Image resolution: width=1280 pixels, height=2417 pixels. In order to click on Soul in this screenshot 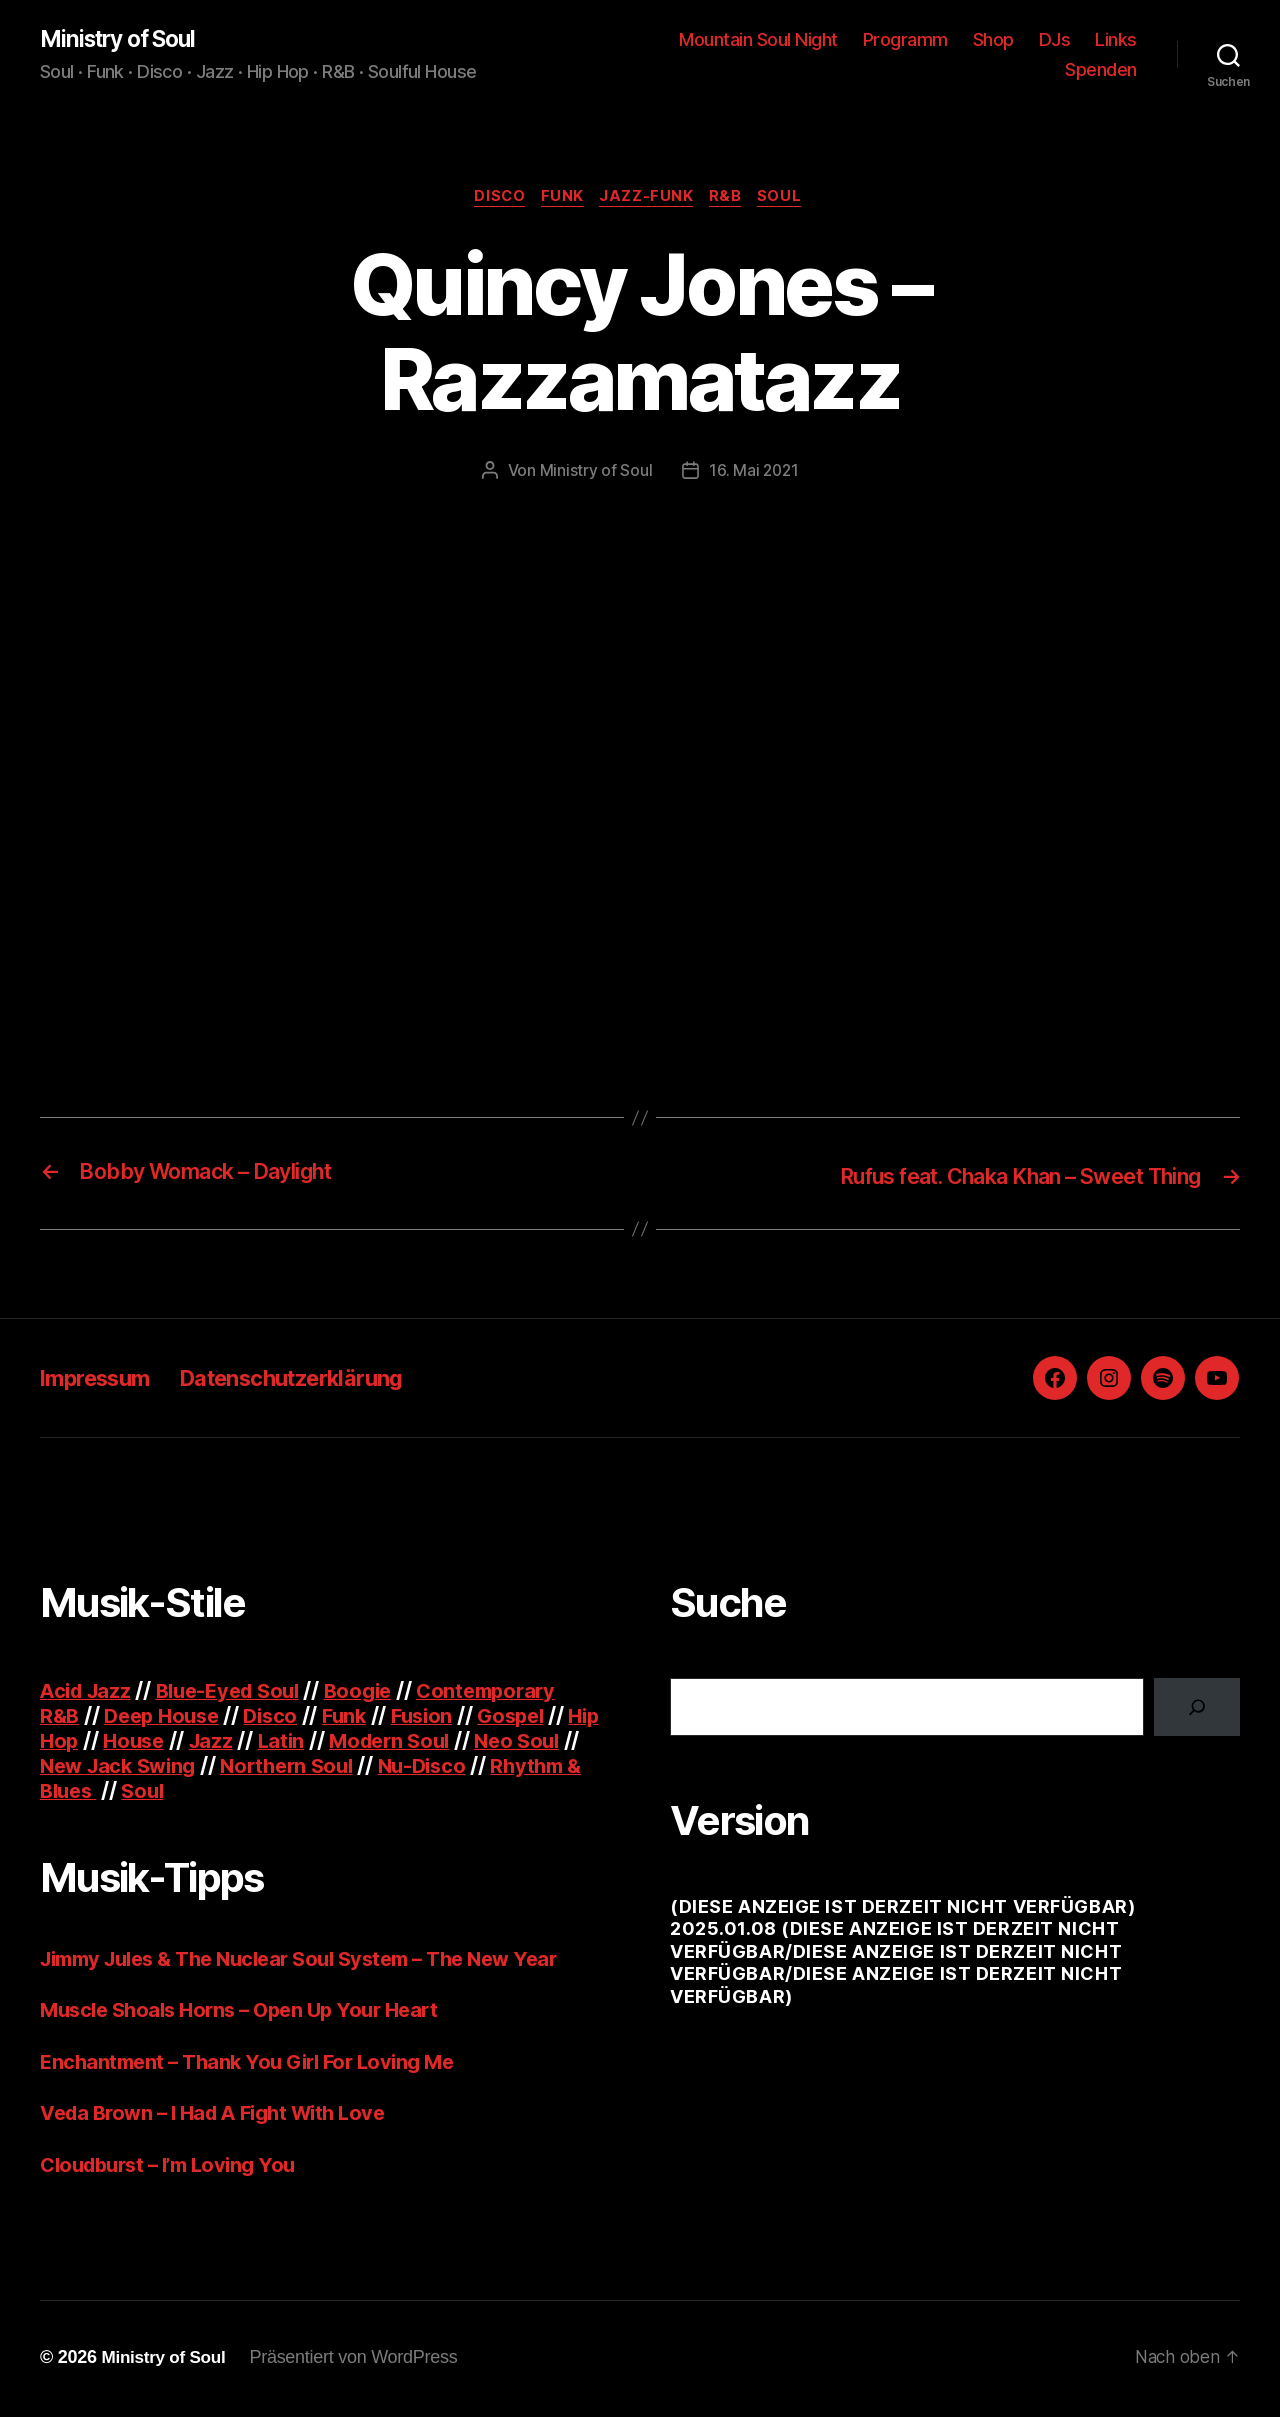, I will do `click(791, 200)`.